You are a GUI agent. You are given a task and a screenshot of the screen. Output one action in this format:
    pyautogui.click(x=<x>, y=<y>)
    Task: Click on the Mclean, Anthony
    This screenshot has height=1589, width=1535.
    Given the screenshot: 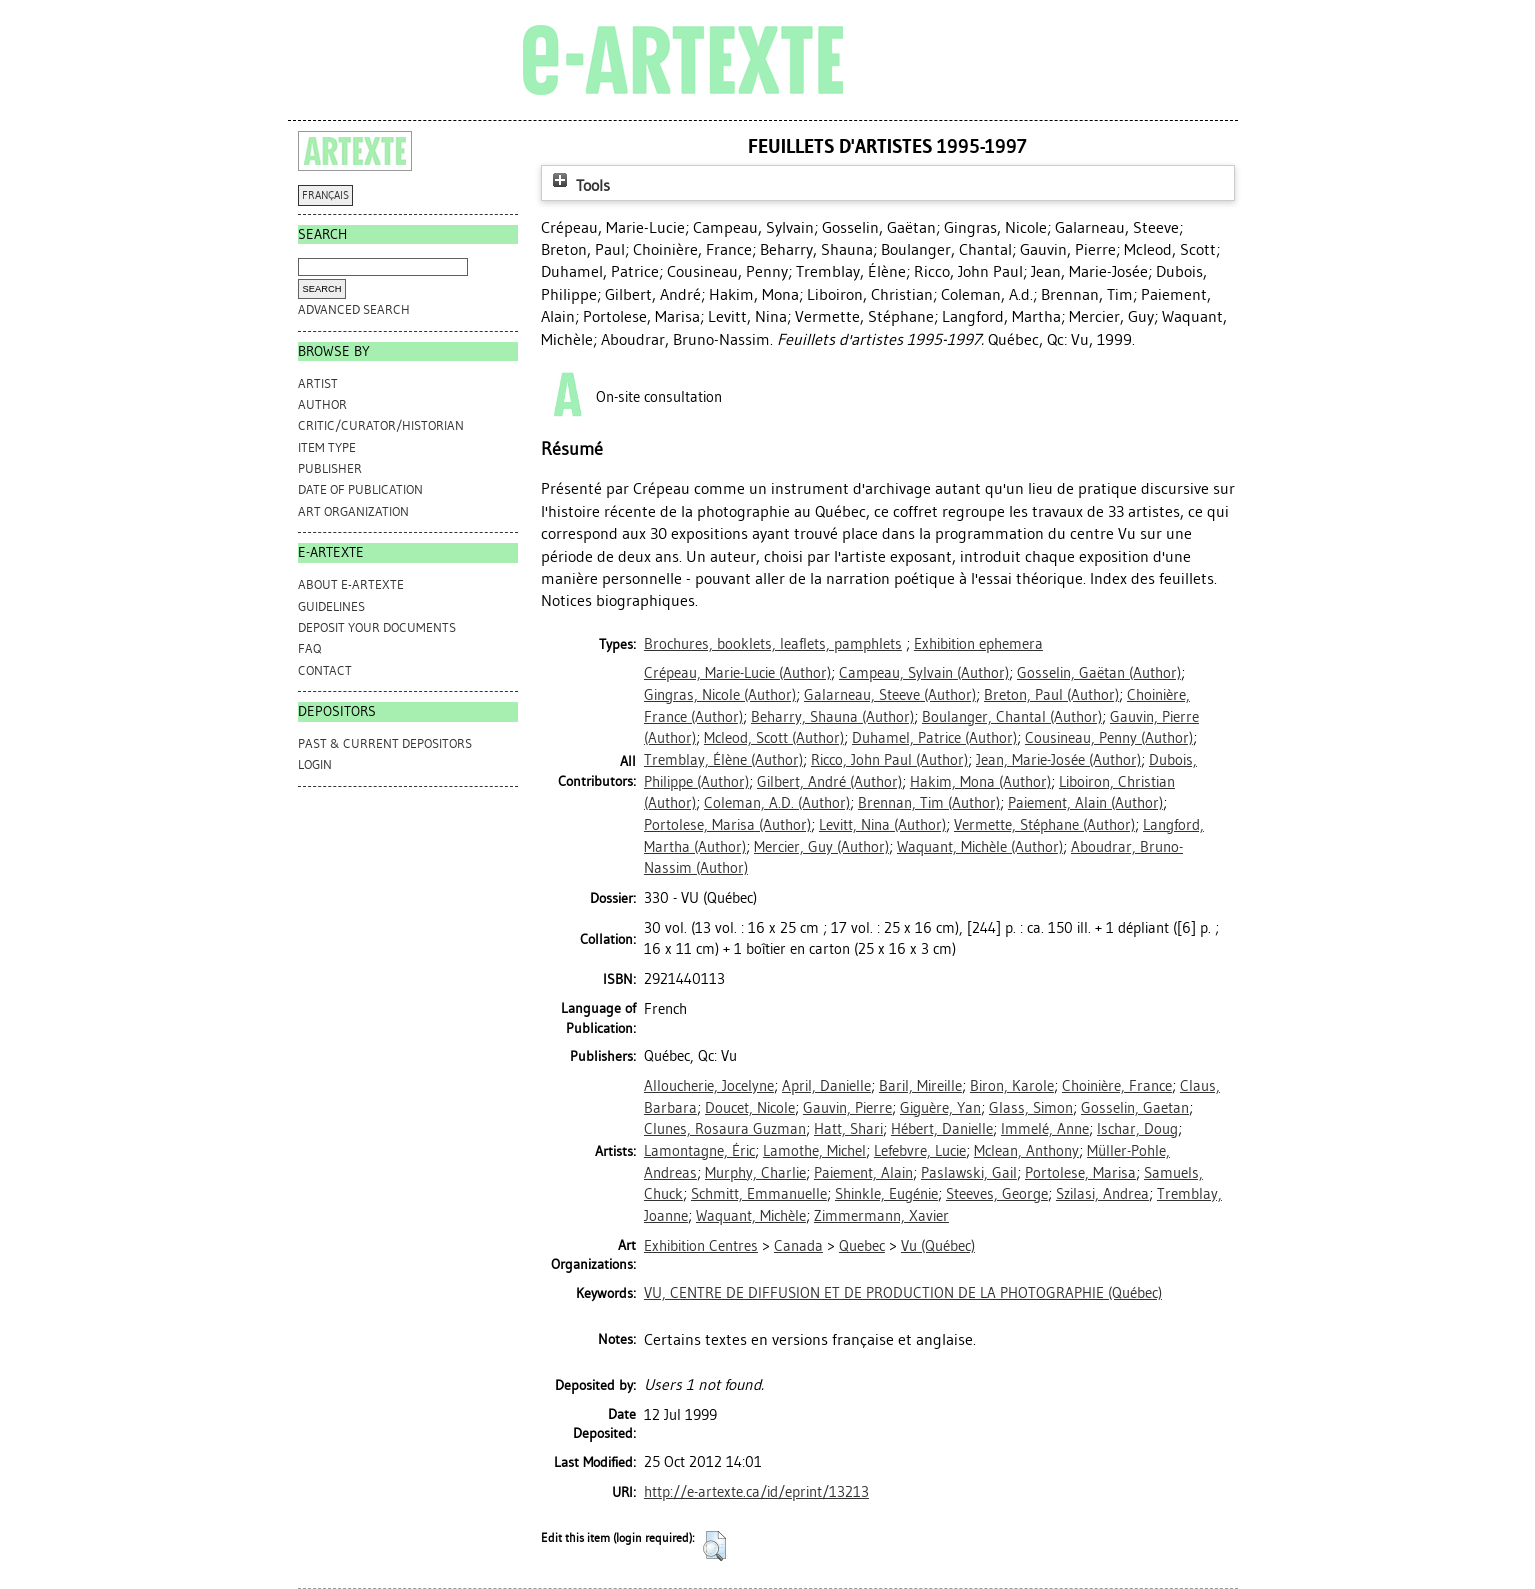 What is the action you would take?
    pyautogui.click(x=1026, y=1151)
    